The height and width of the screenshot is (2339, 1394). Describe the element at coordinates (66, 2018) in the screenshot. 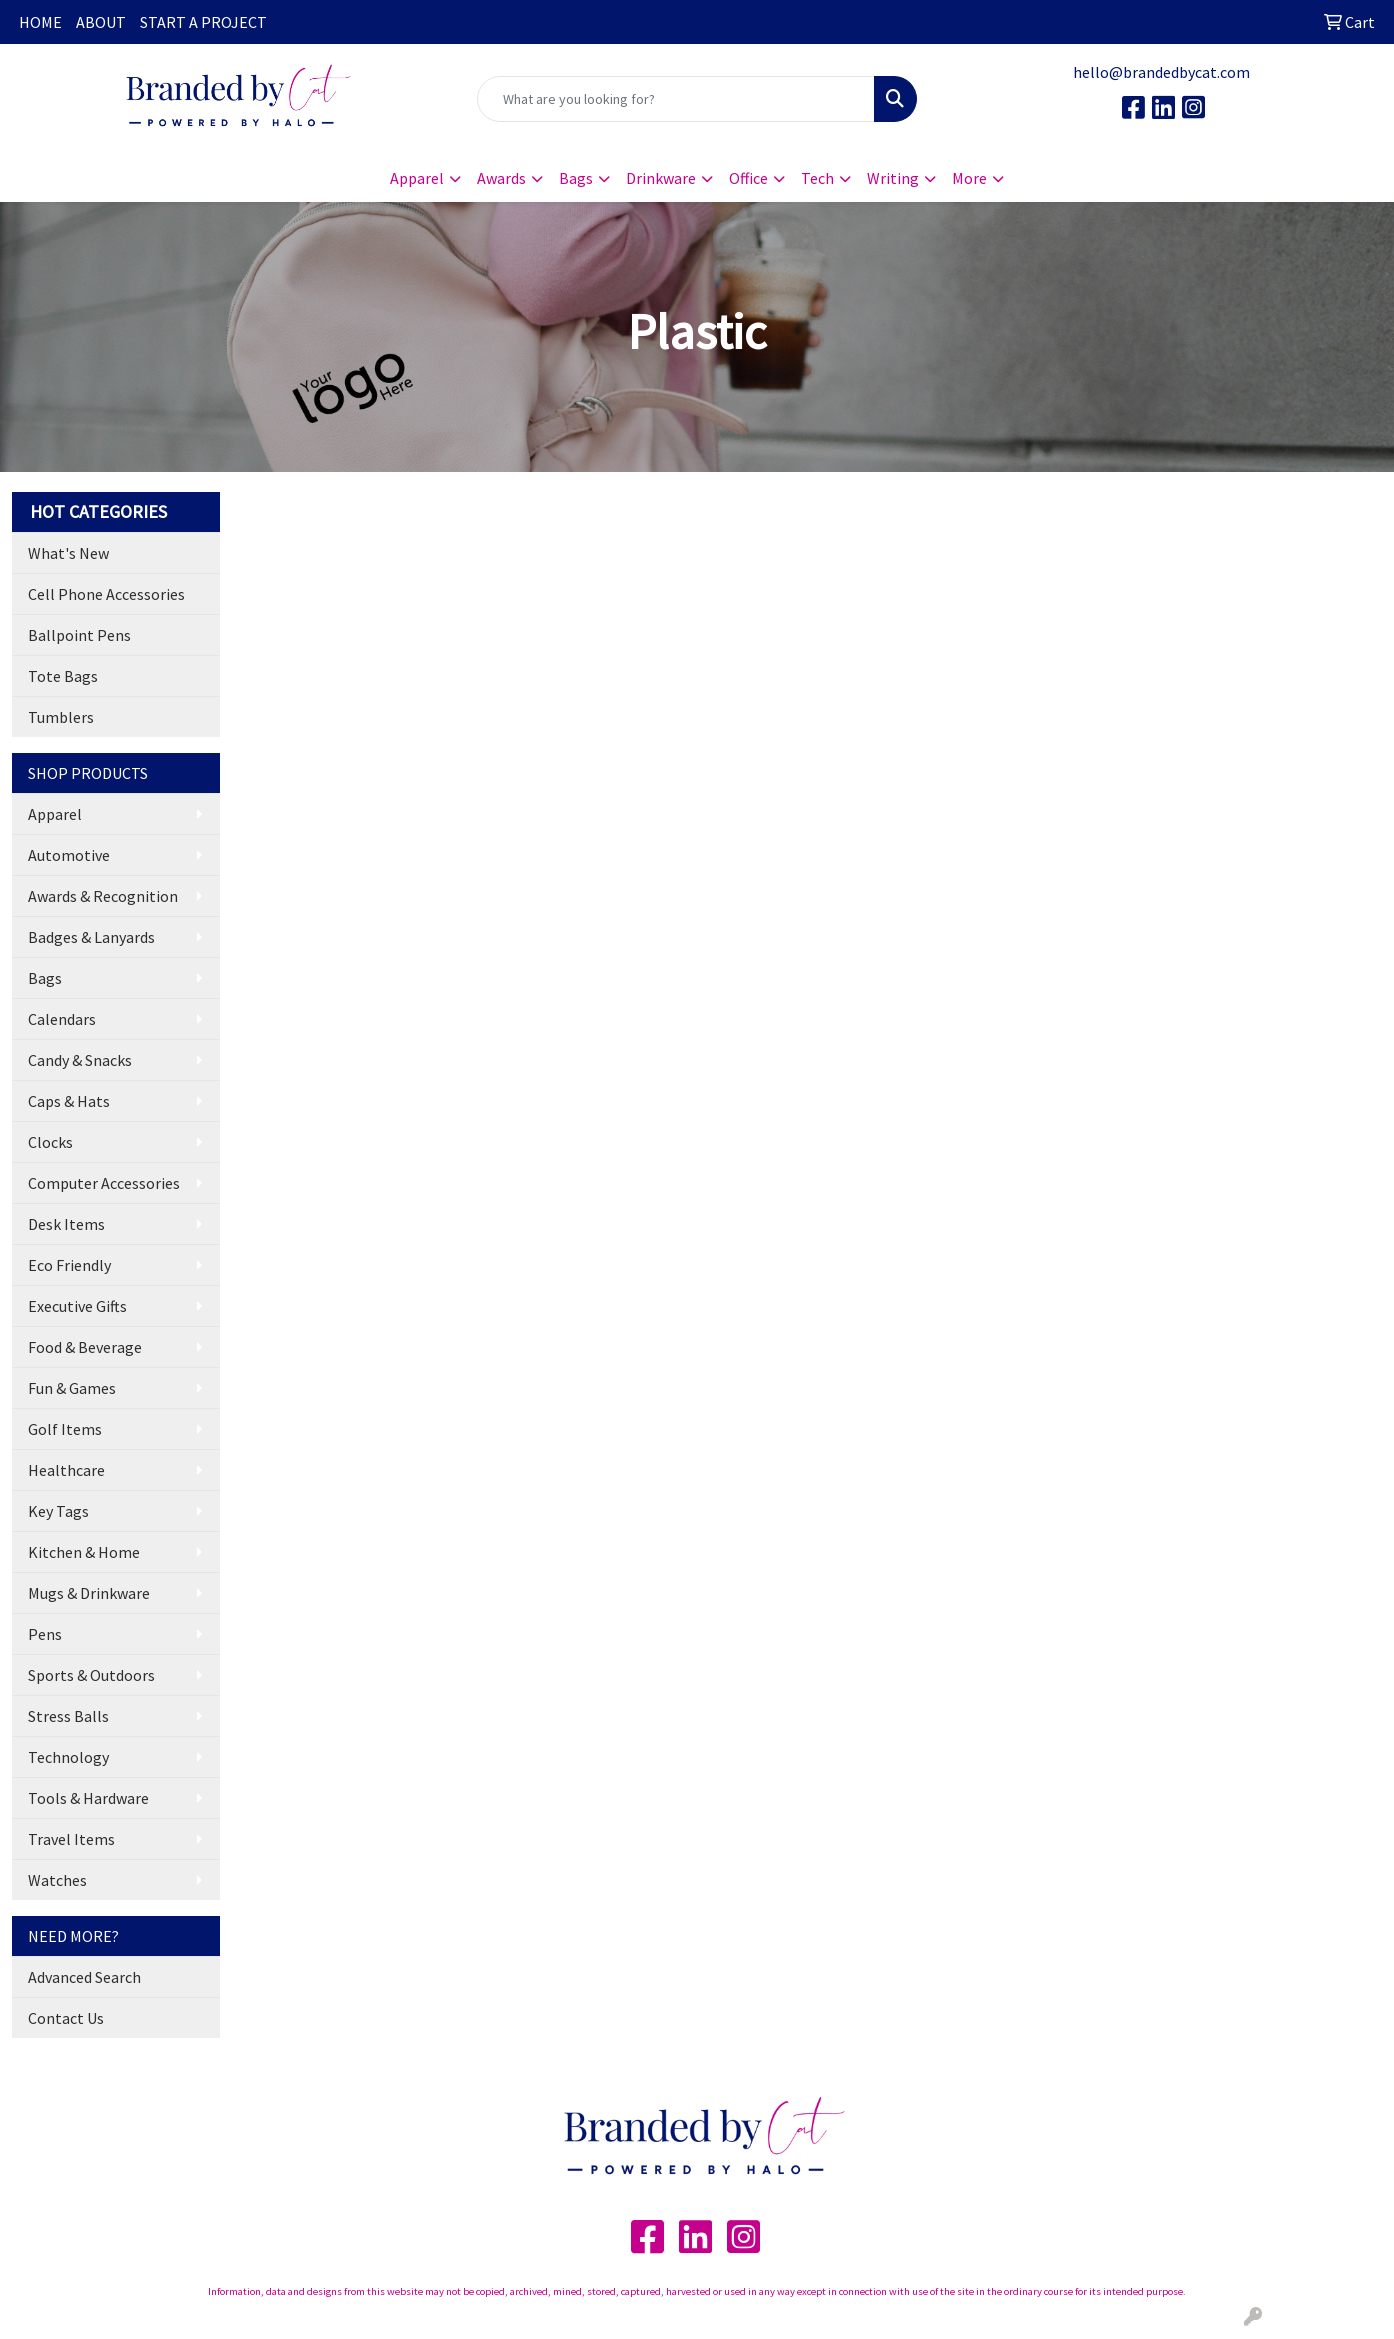

I see `Contact Us` at that location.